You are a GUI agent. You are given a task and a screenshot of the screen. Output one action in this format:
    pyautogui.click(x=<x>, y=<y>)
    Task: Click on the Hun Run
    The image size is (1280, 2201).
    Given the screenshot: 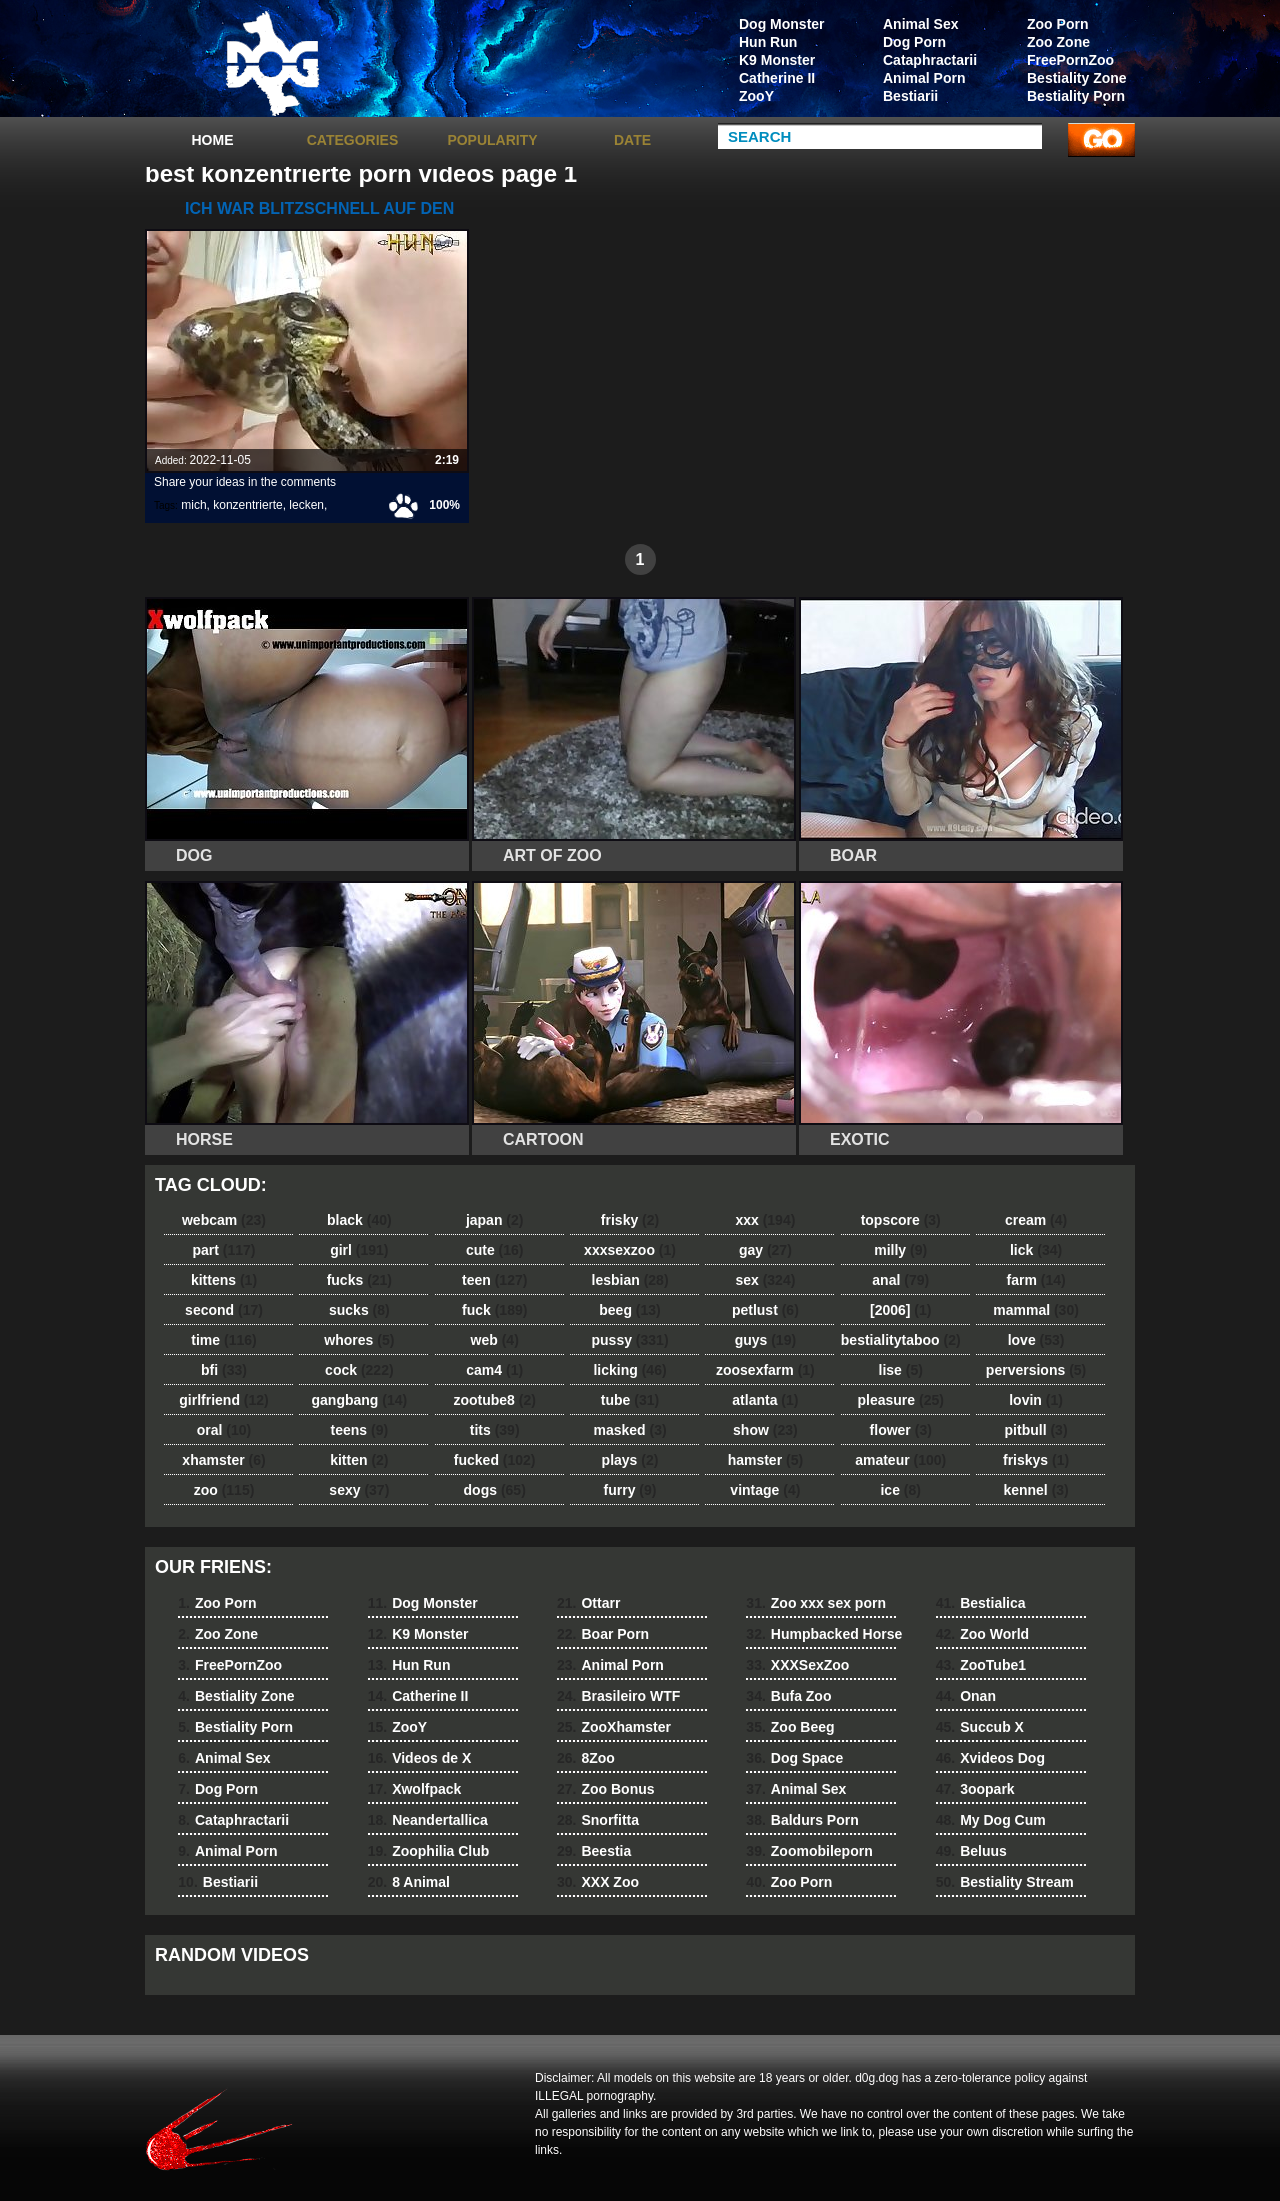 What is the action you would take?
    pyautogui.click(x=768, y=42)
    